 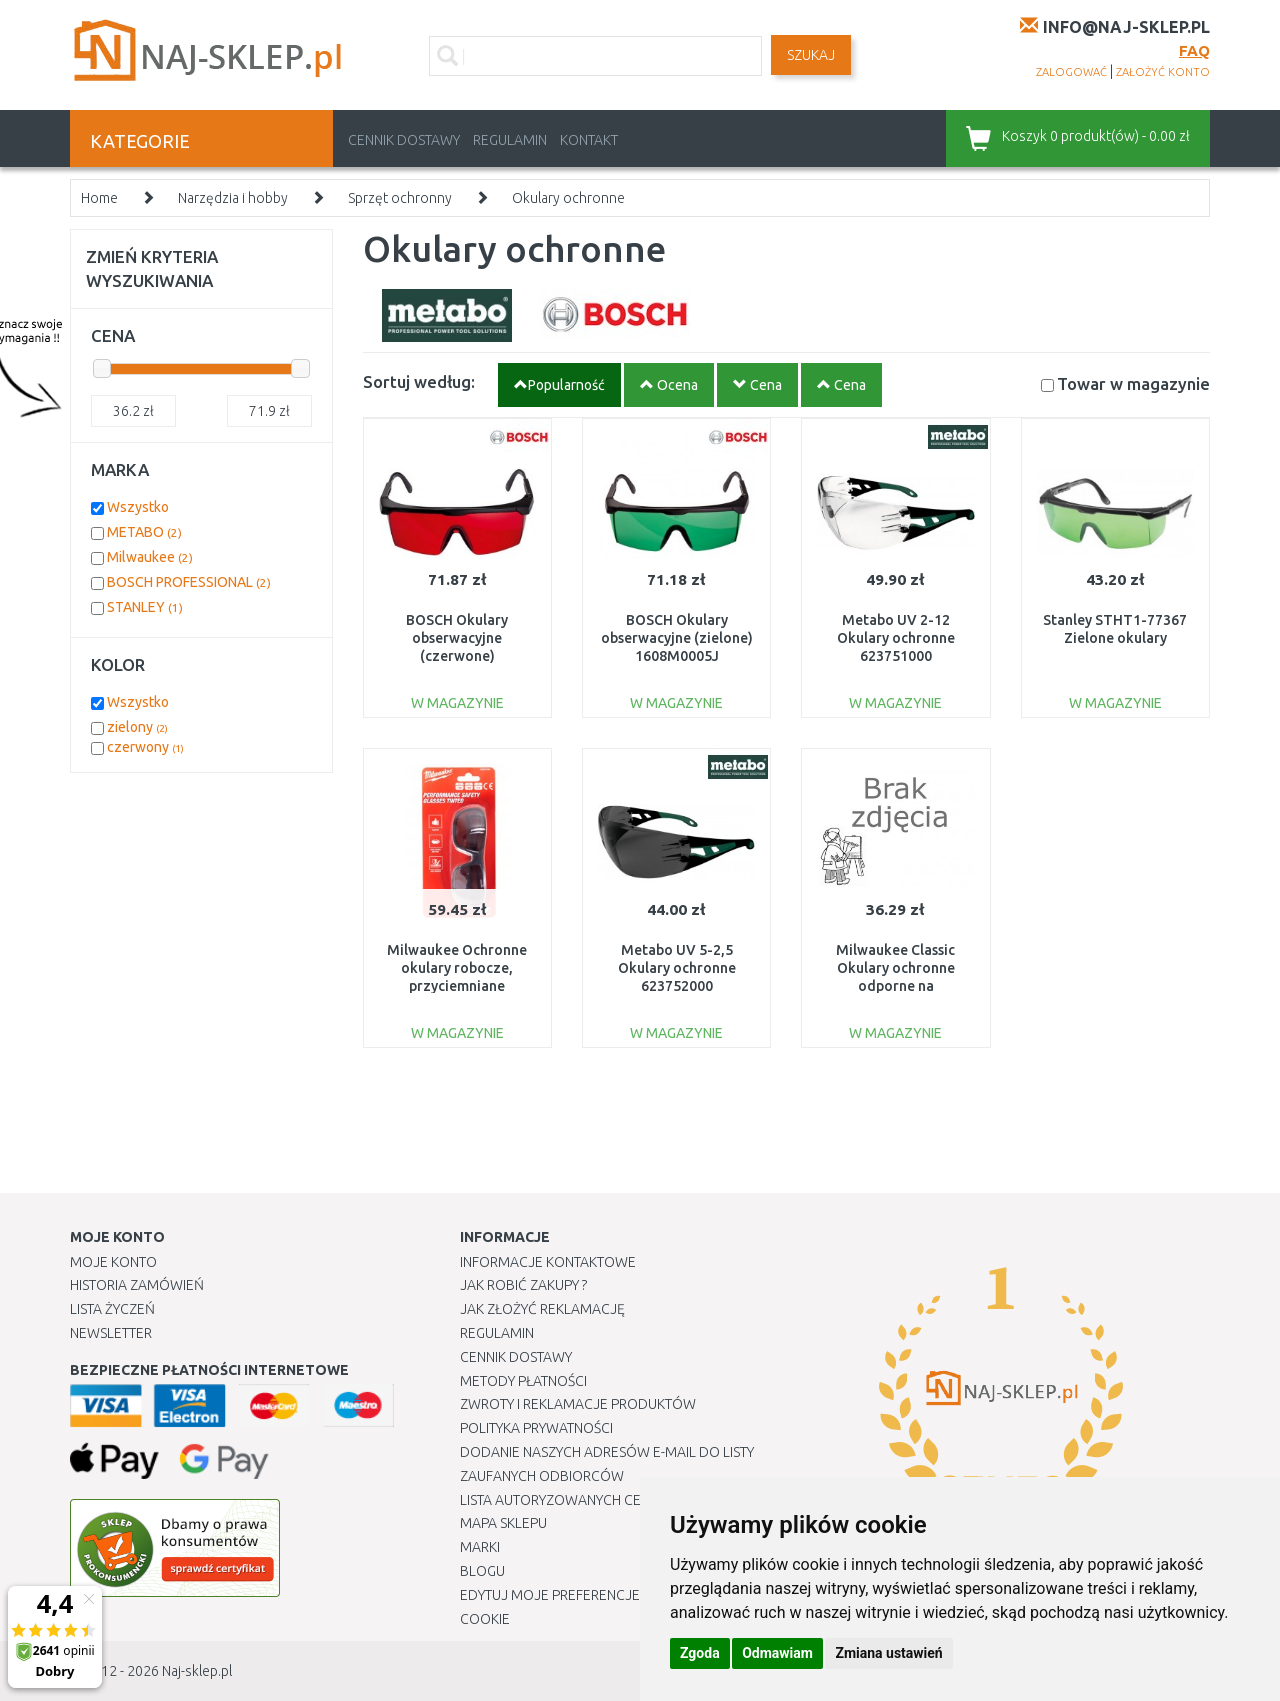 What do you see at coordinates (400, 198) in the screenshot?
I see `Sprzęt ochronny` at bounding box center [400, 198].